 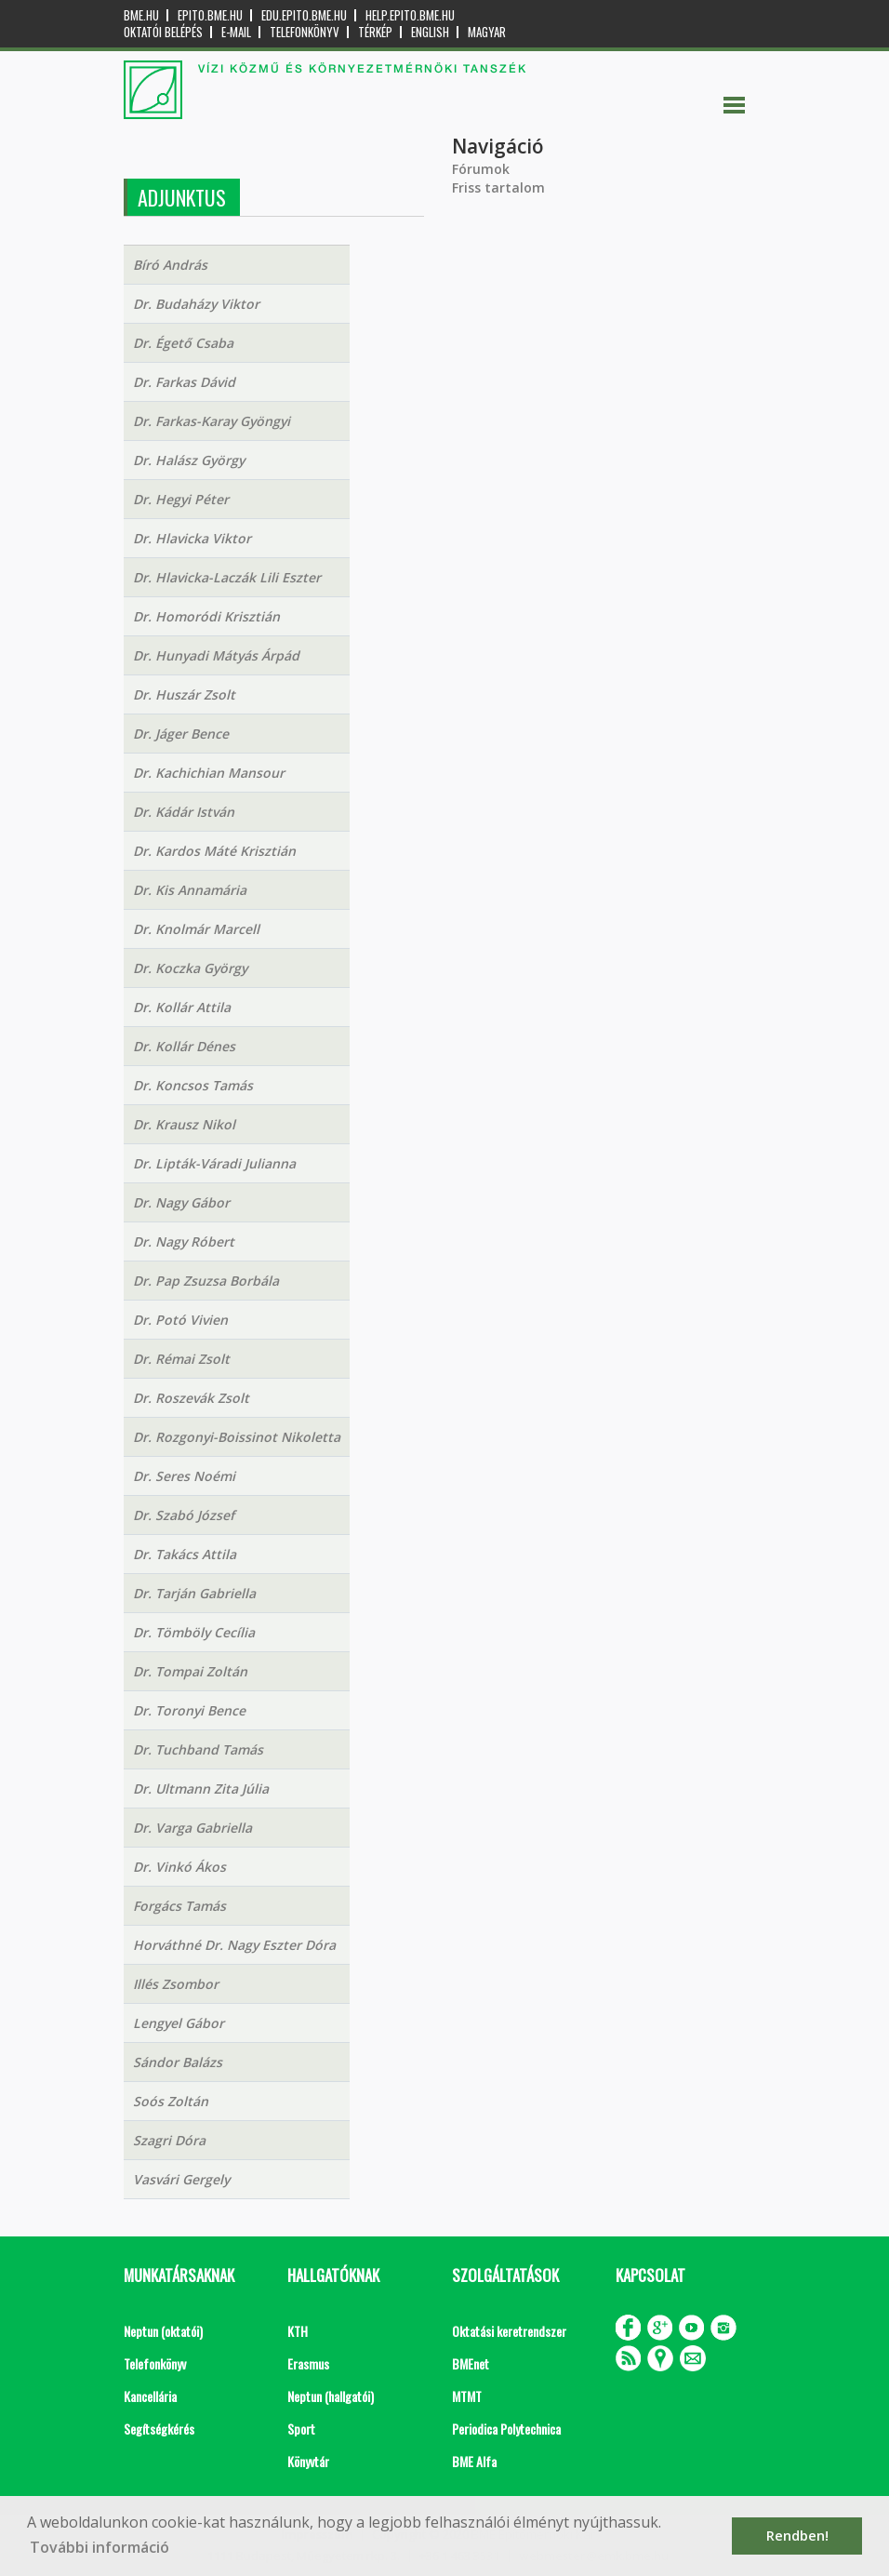 What do you see at coordinates (196, 929) in the screenshot?
I see `Dr. Knolmár Marcell` at bounding box center [196, 929].